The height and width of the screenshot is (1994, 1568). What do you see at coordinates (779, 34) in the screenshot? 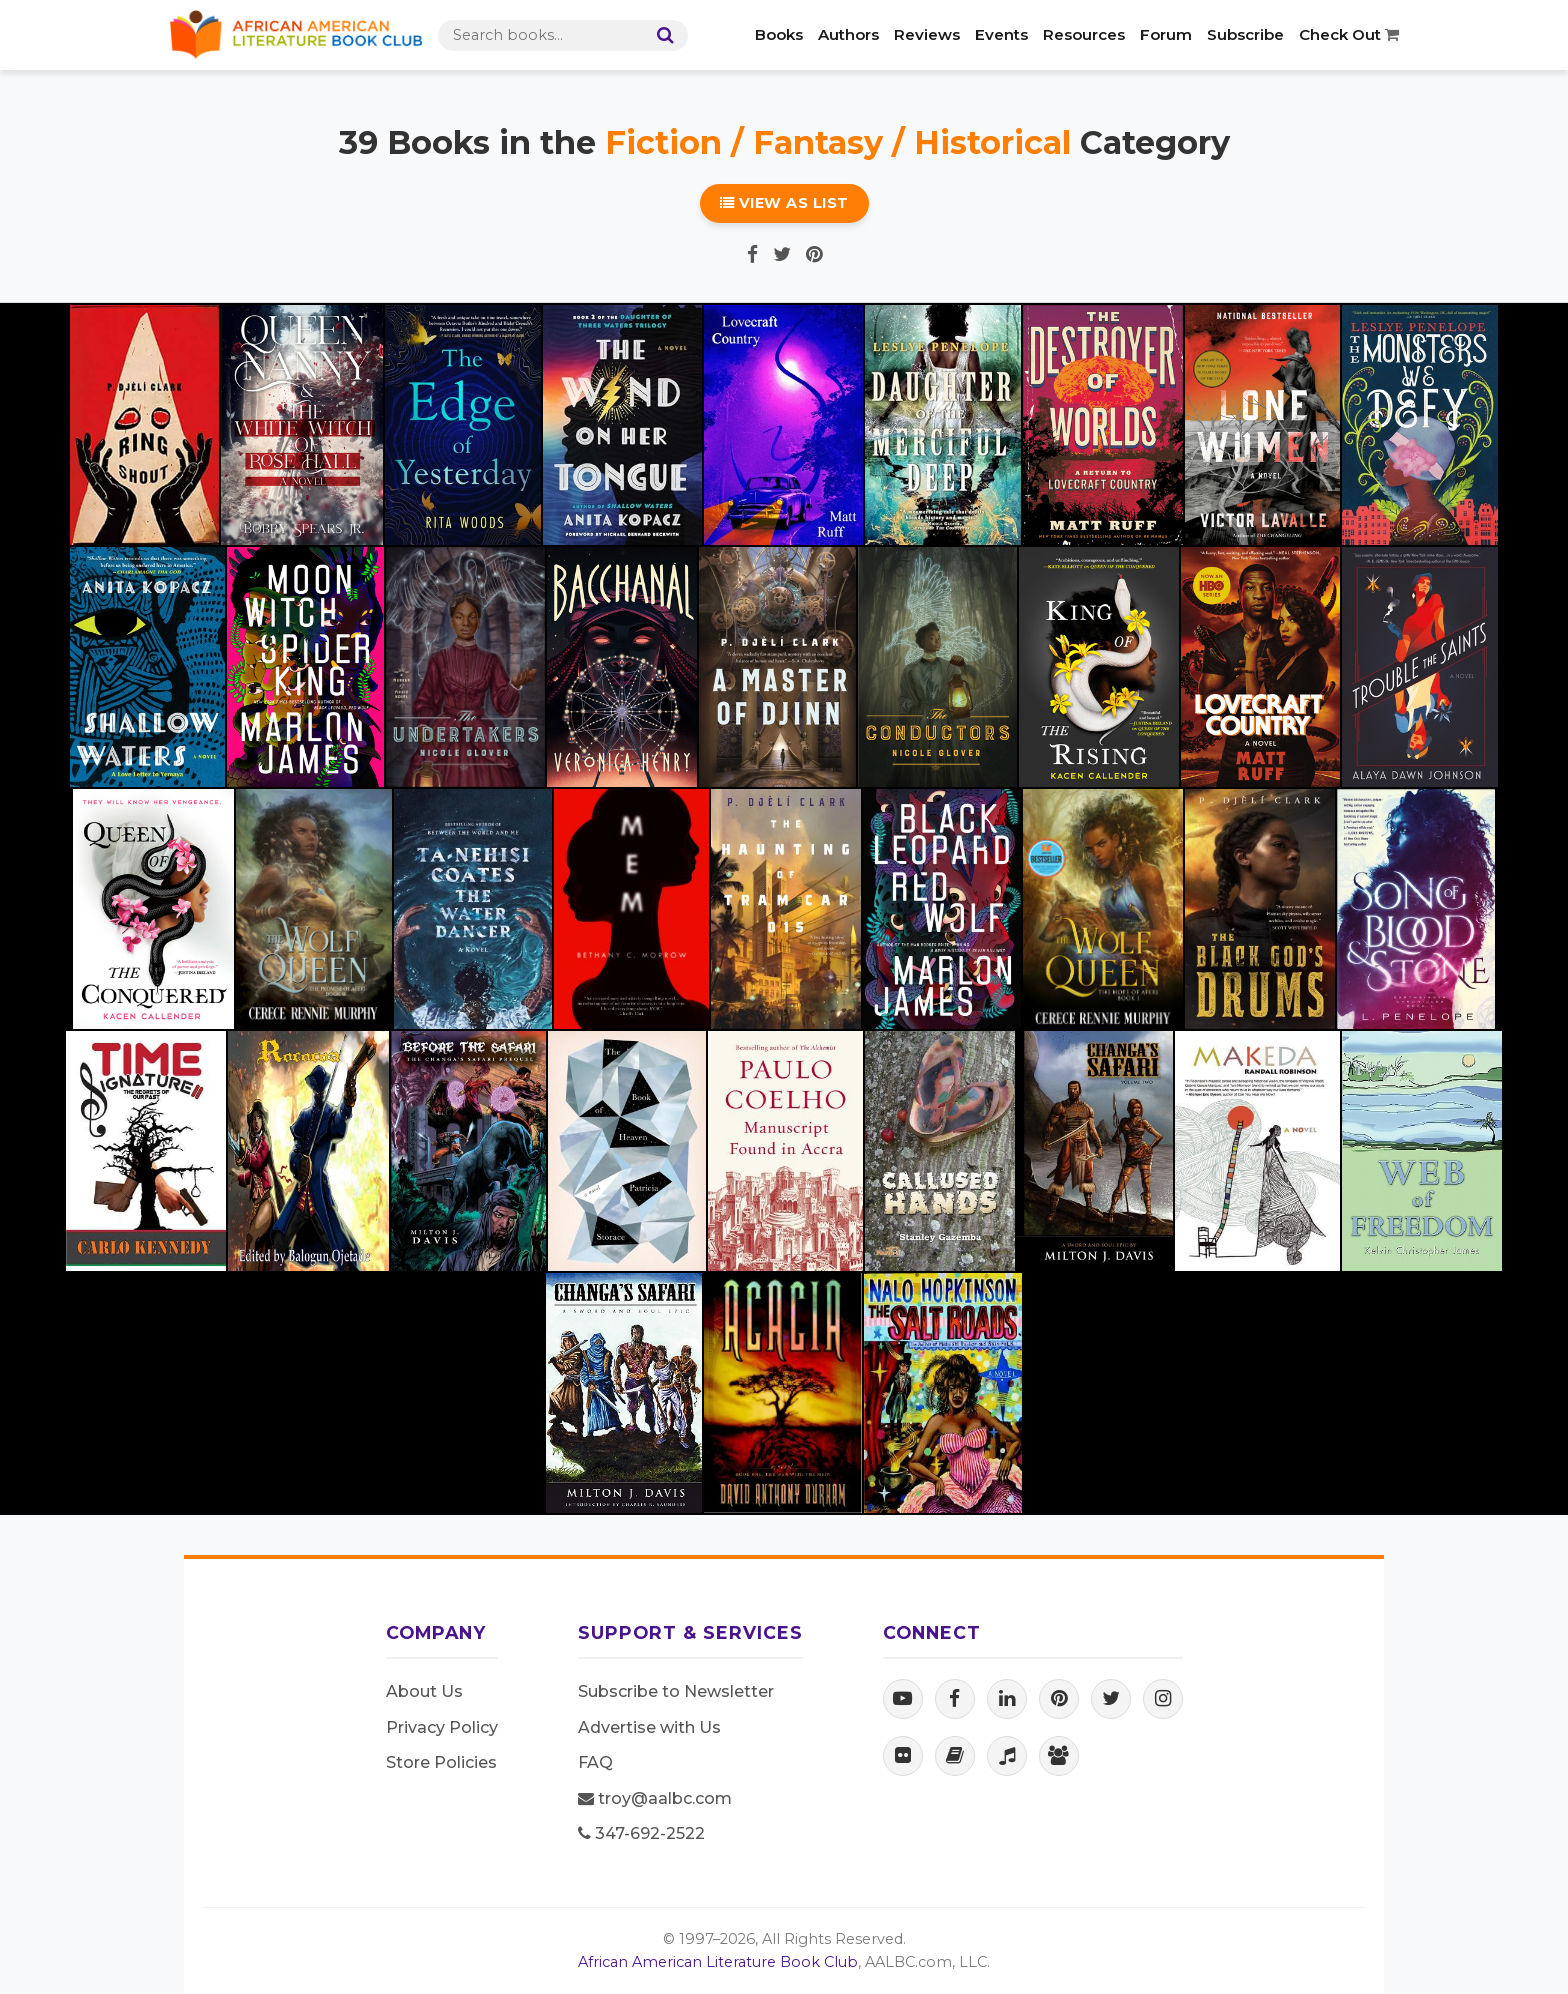
I see `Books` at bounding box center [779, 34].